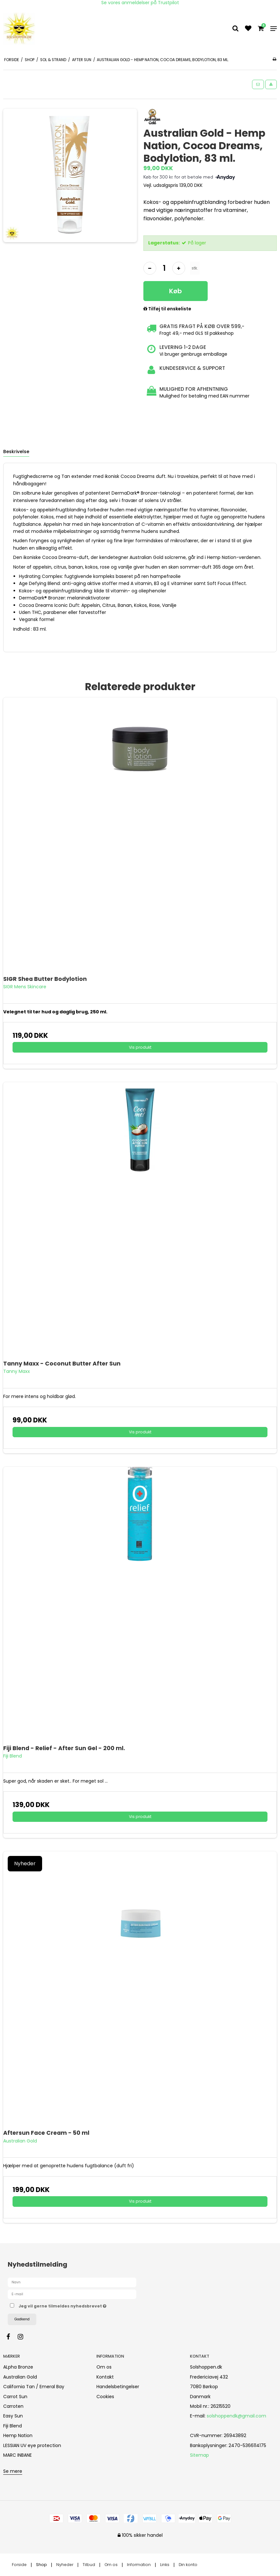  I want to click on [E-mail], so click(72, 2293).